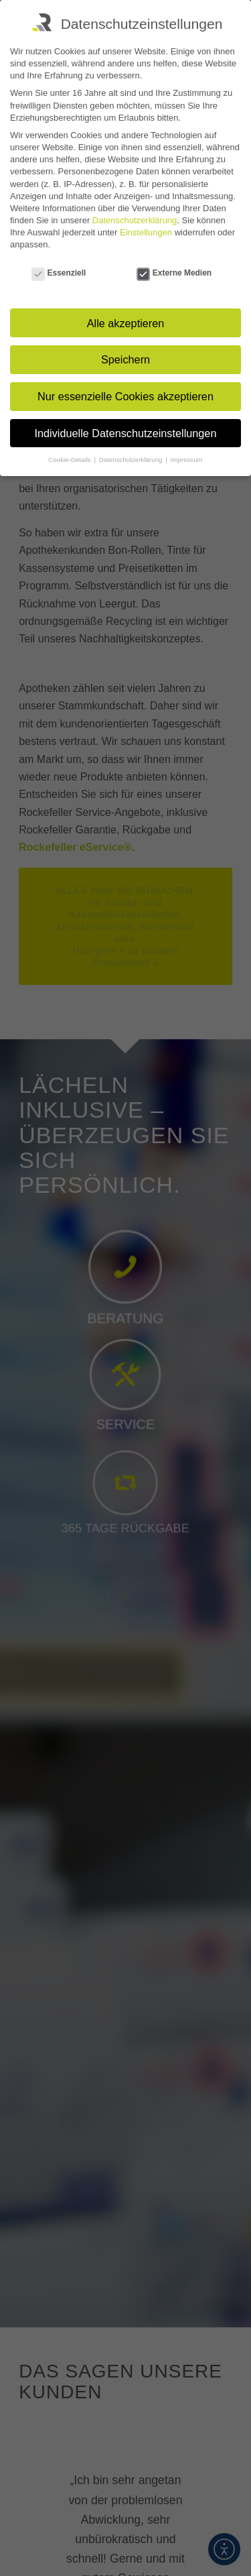 The image size is (251, 2576). What do you see at coordinates (125, 396) in the screenshot?
I see `Nur essenzielle Cookies akzeptieren [button]` at bounding box center [125, 396].